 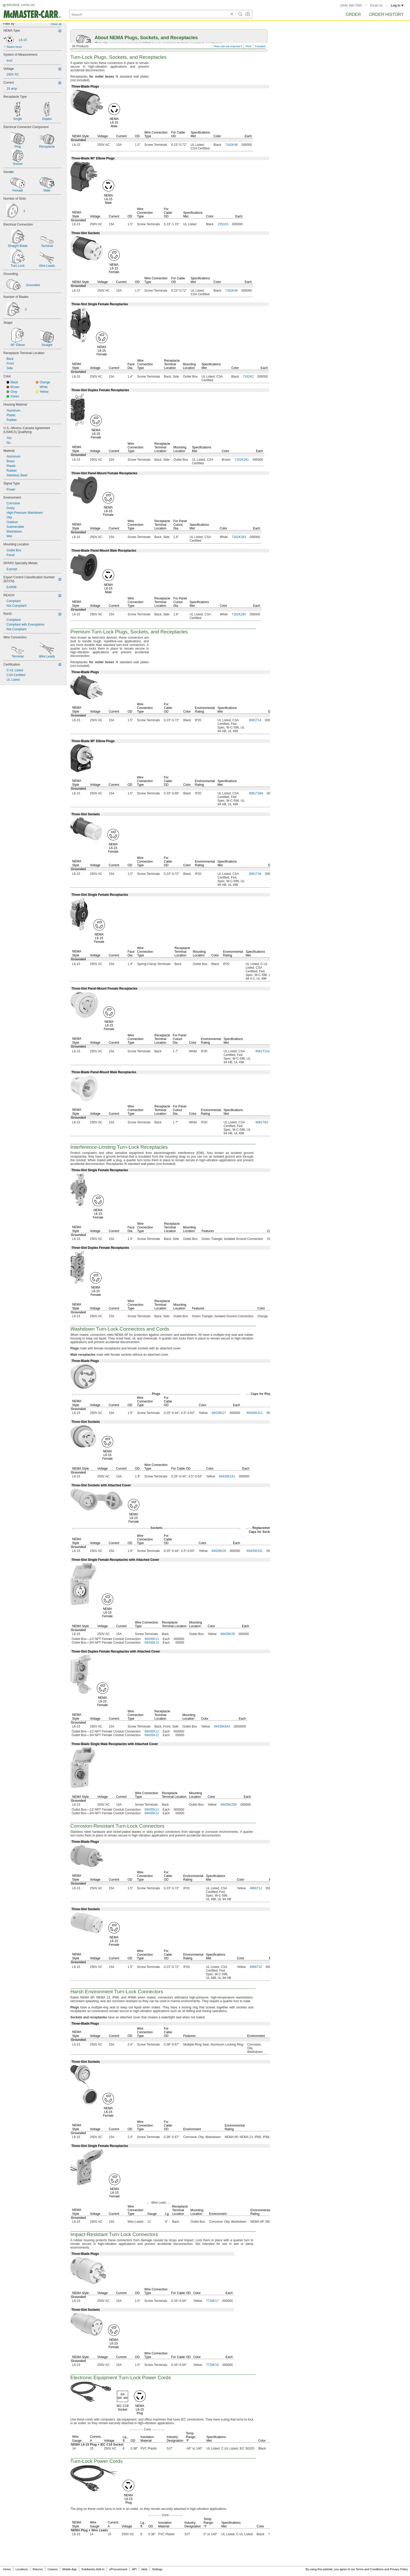 What do you see at coordinates (262, 1051) in the screenshot?
I see `9081T216` at bounding box center [262, 1051].